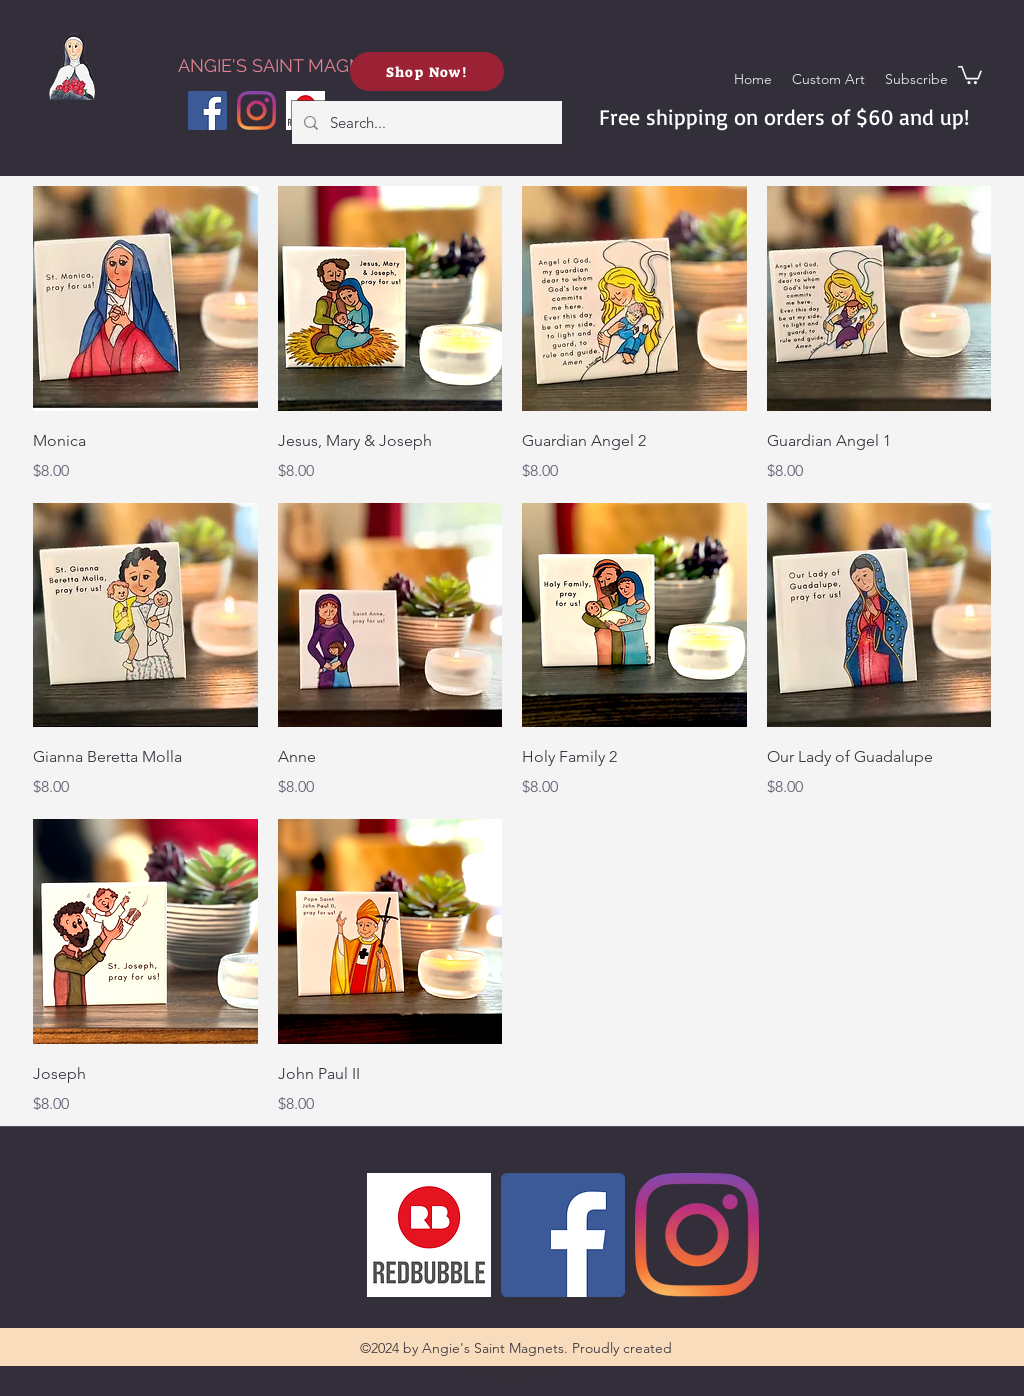  I want to click on ANGIE'S SAINT MAGNETS, so click(277, 65).